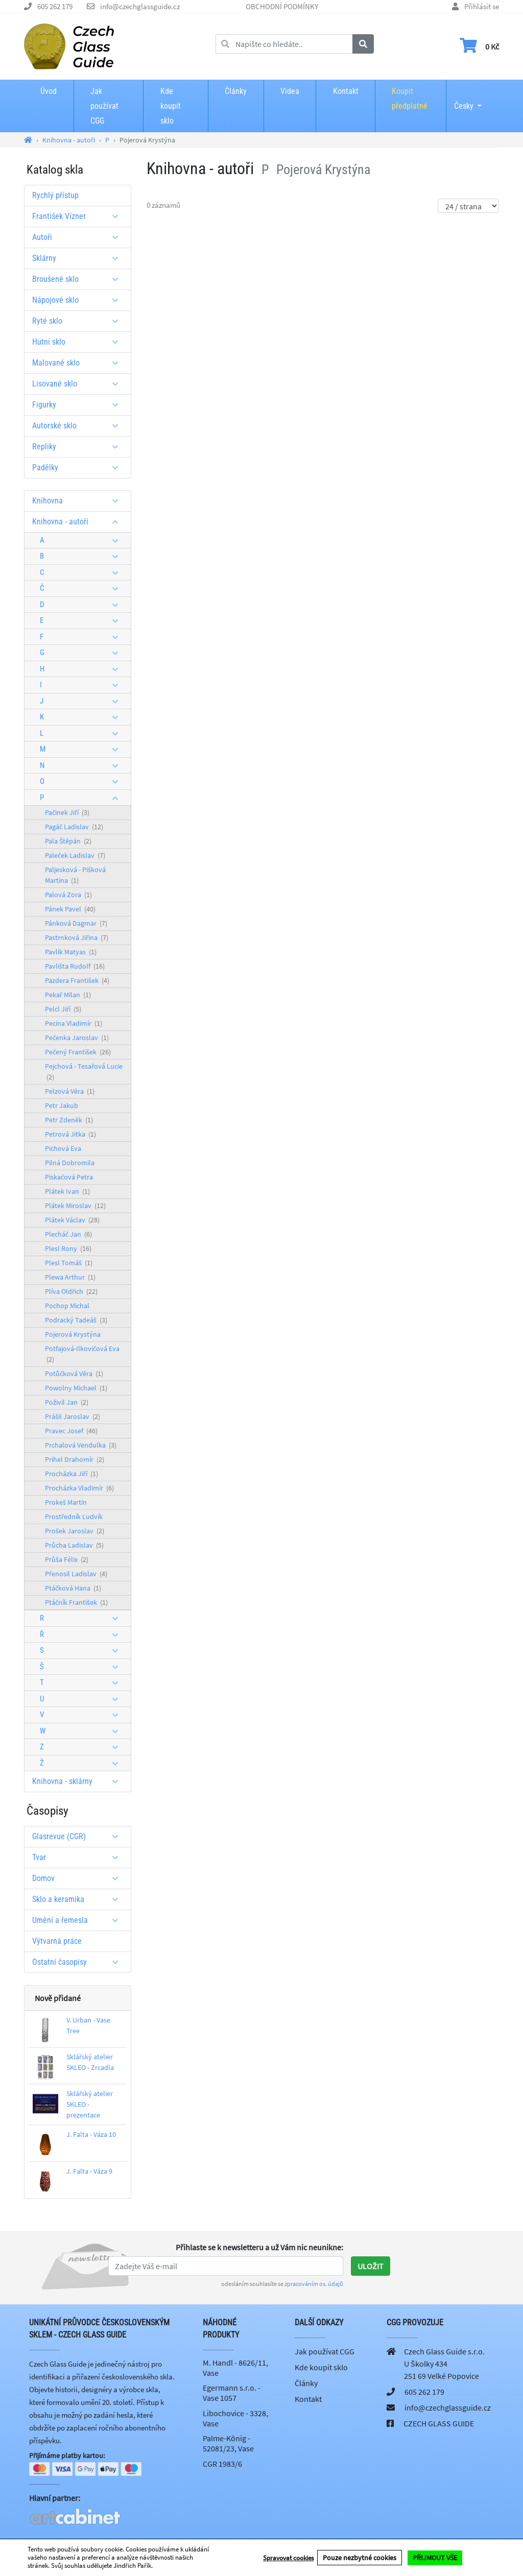  Describe the element at coordinates (463, 99) in the screenshot. I see `Česky [button]` at that location.